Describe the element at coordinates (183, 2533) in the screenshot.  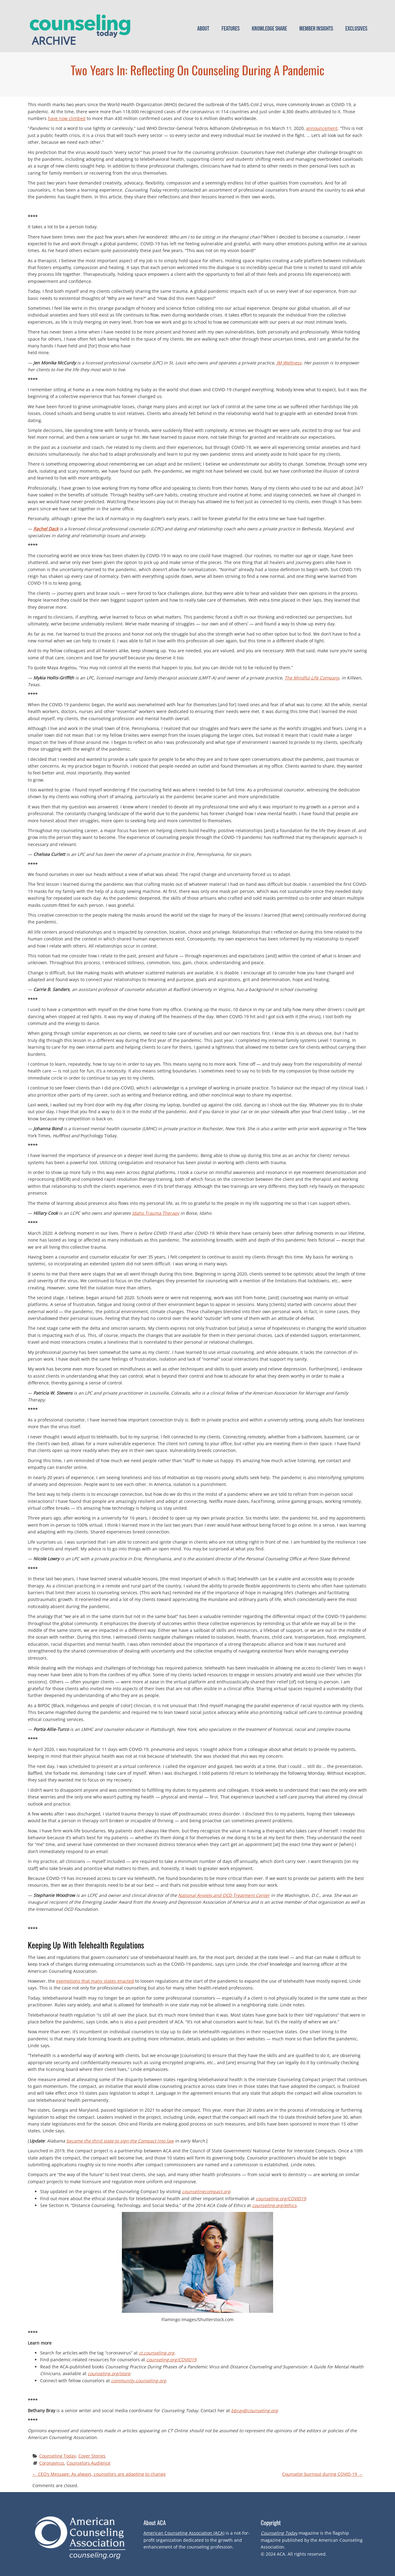
I see `American Counseling Association (ACA)` at that location.